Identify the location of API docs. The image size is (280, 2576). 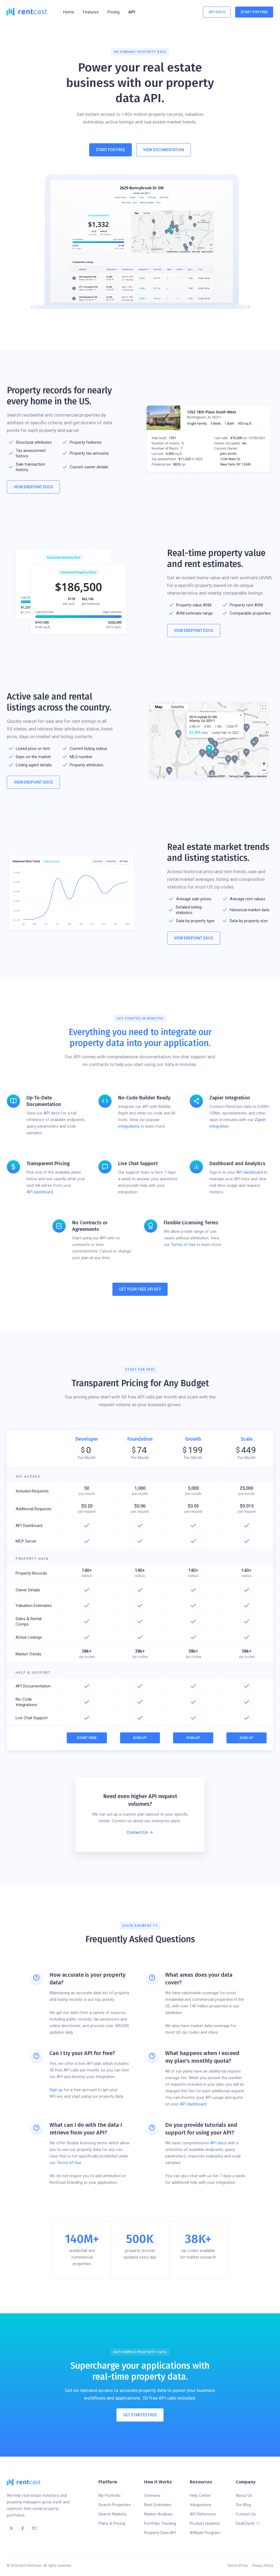
(51, 1113).